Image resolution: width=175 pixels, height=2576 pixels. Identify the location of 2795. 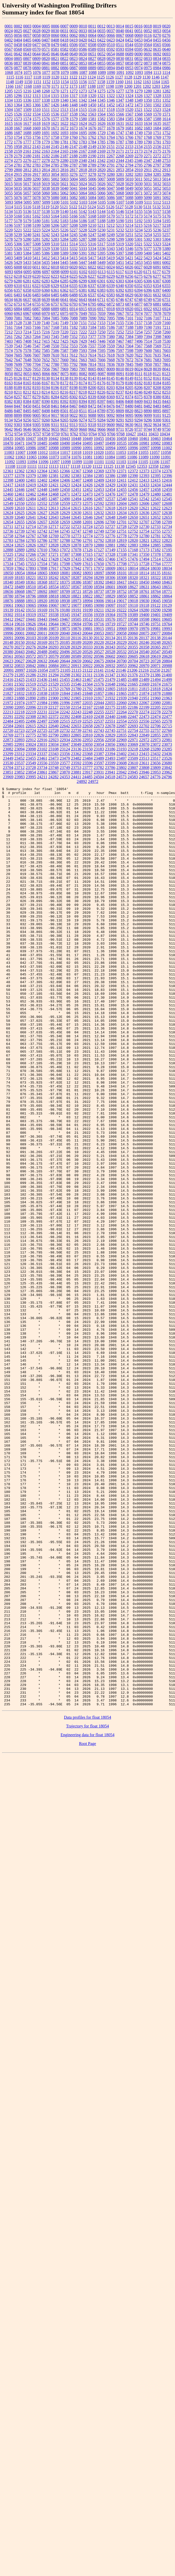
(139, 165).